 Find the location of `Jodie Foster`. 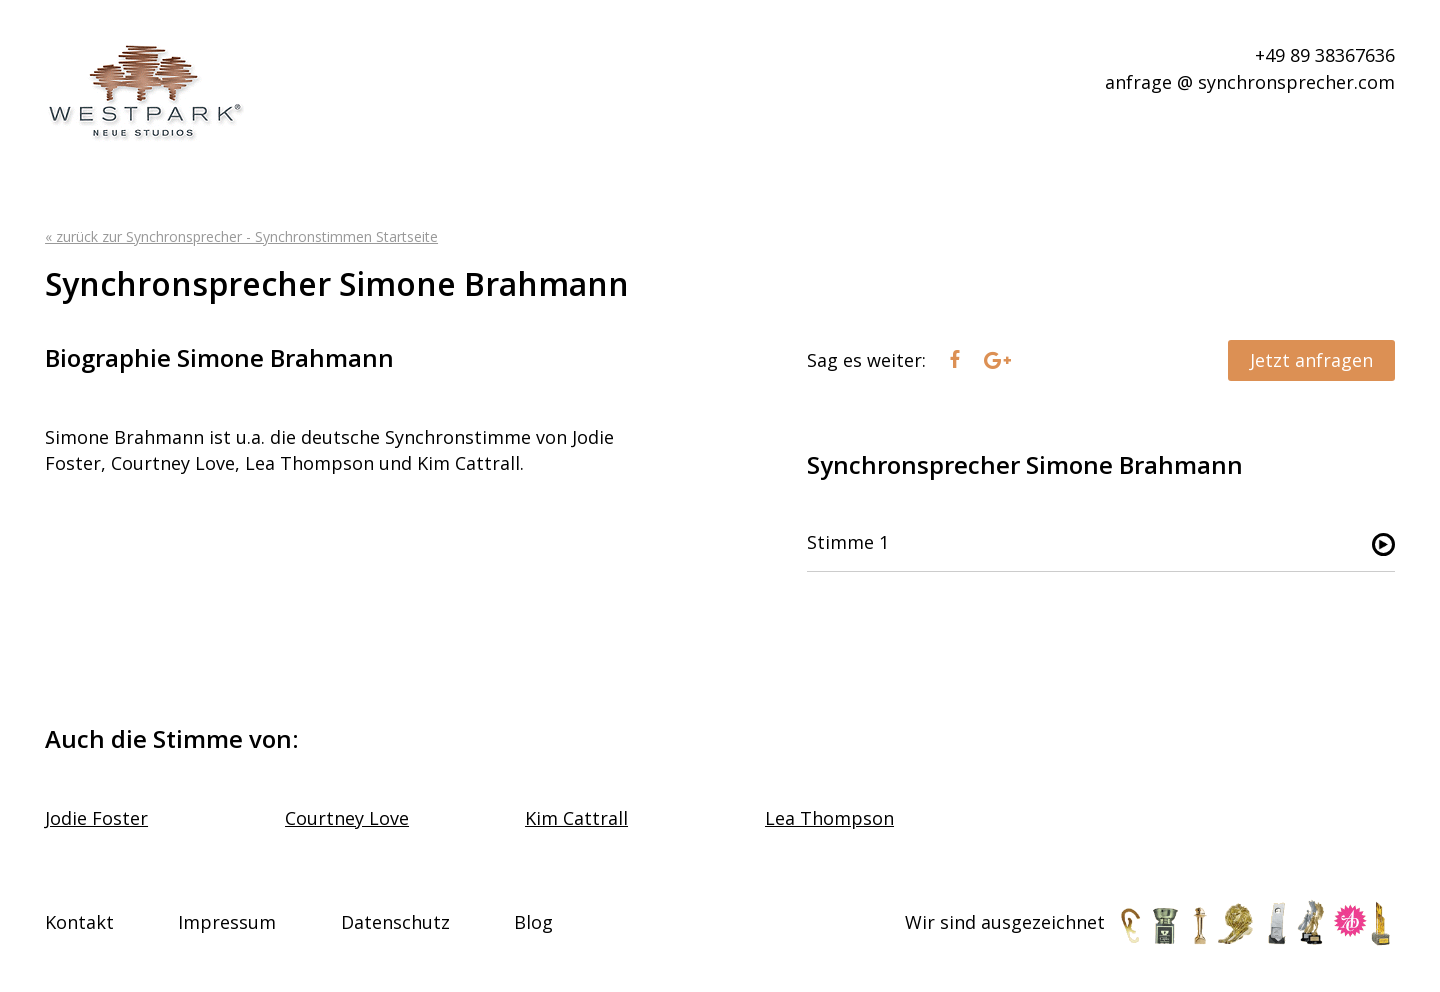

Jodie Foster is located at coordinates (96, 818).